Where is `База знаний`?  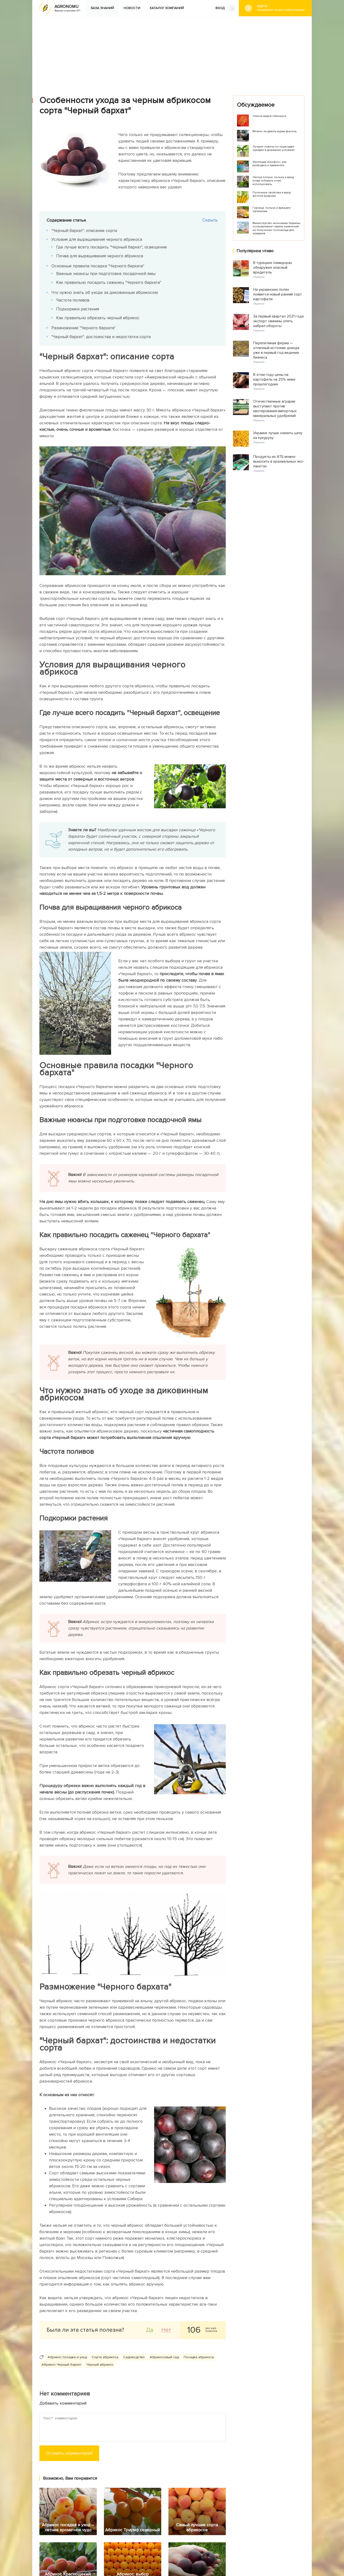
База знаний is located at coordinates (102, 8).